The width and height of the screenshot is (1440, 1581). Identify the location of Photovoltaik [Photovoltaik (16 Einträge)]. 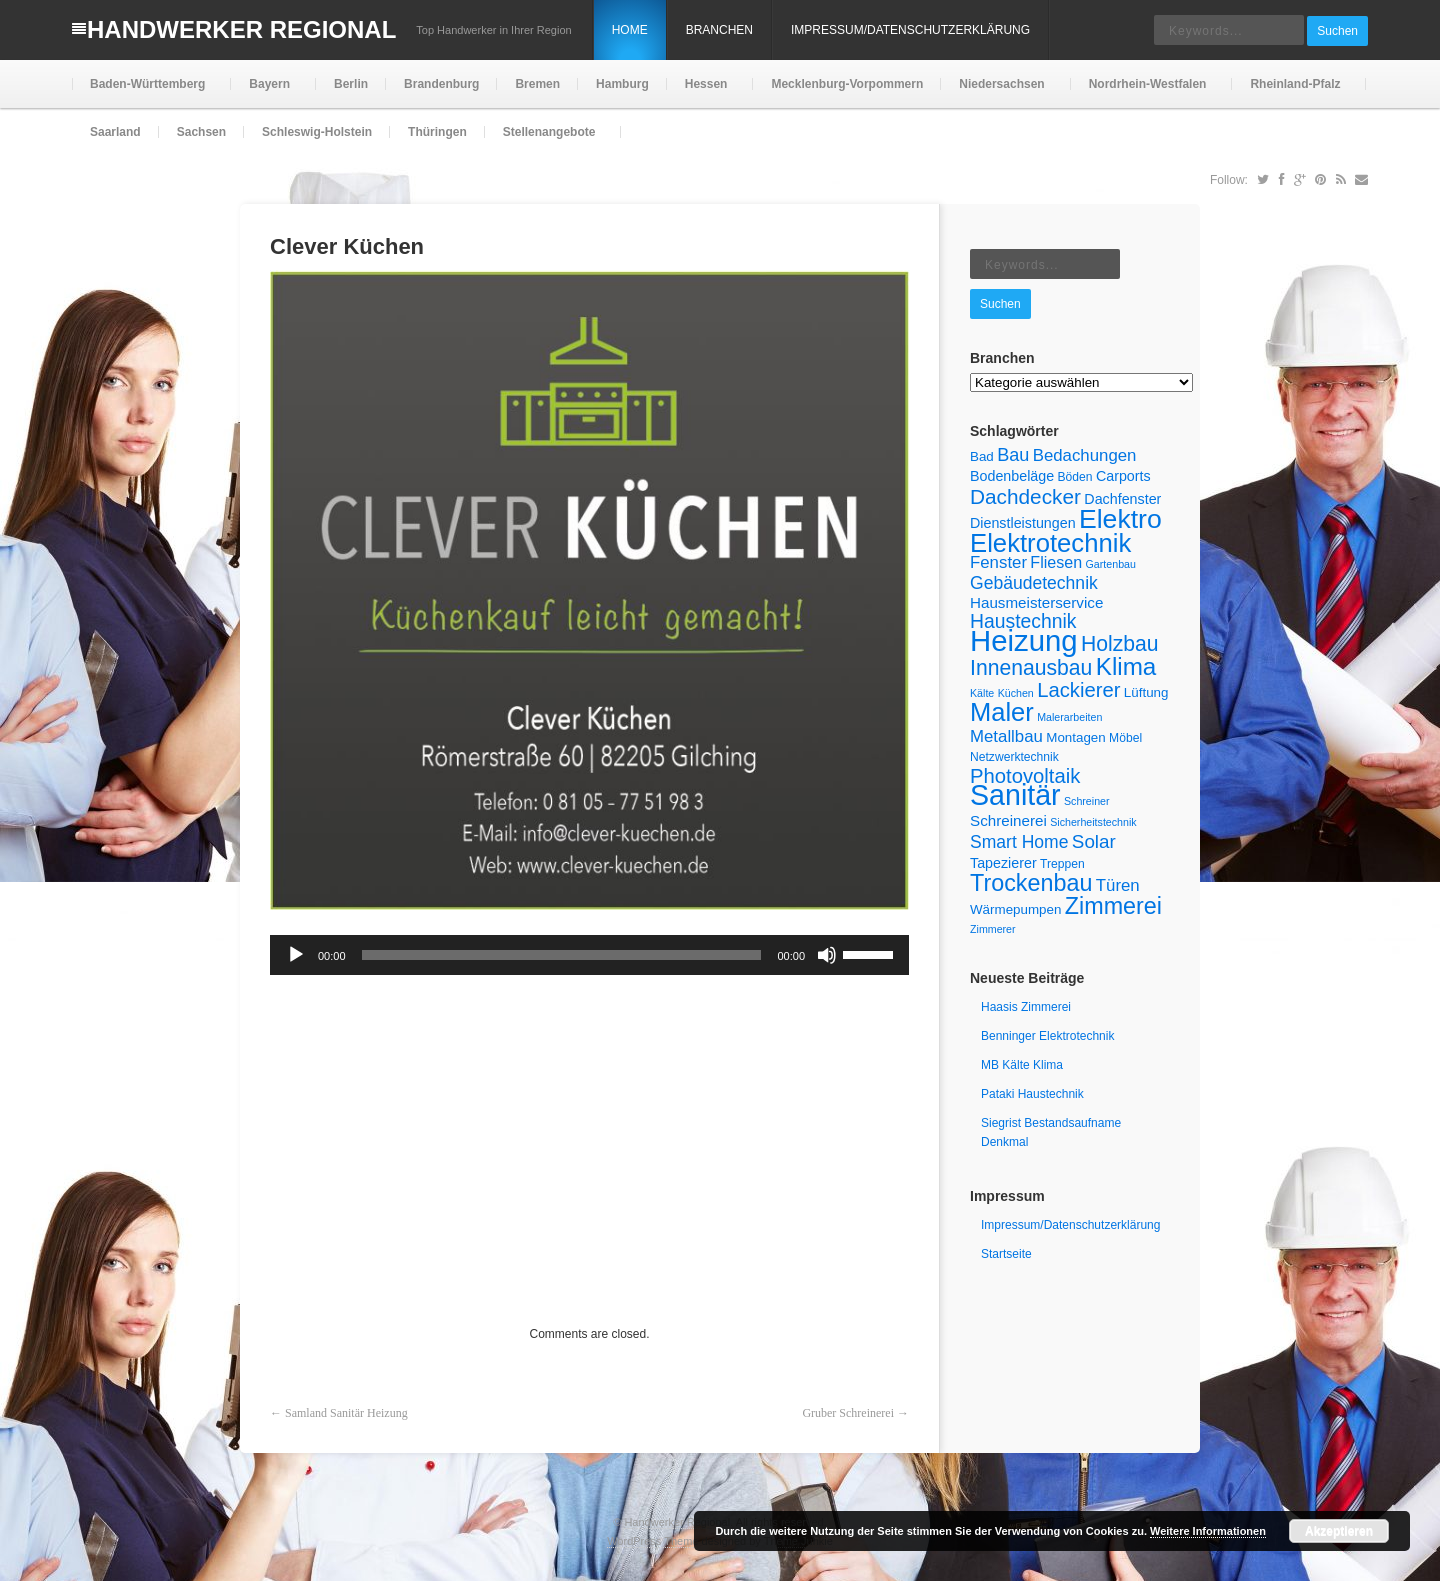
(1025, 776).